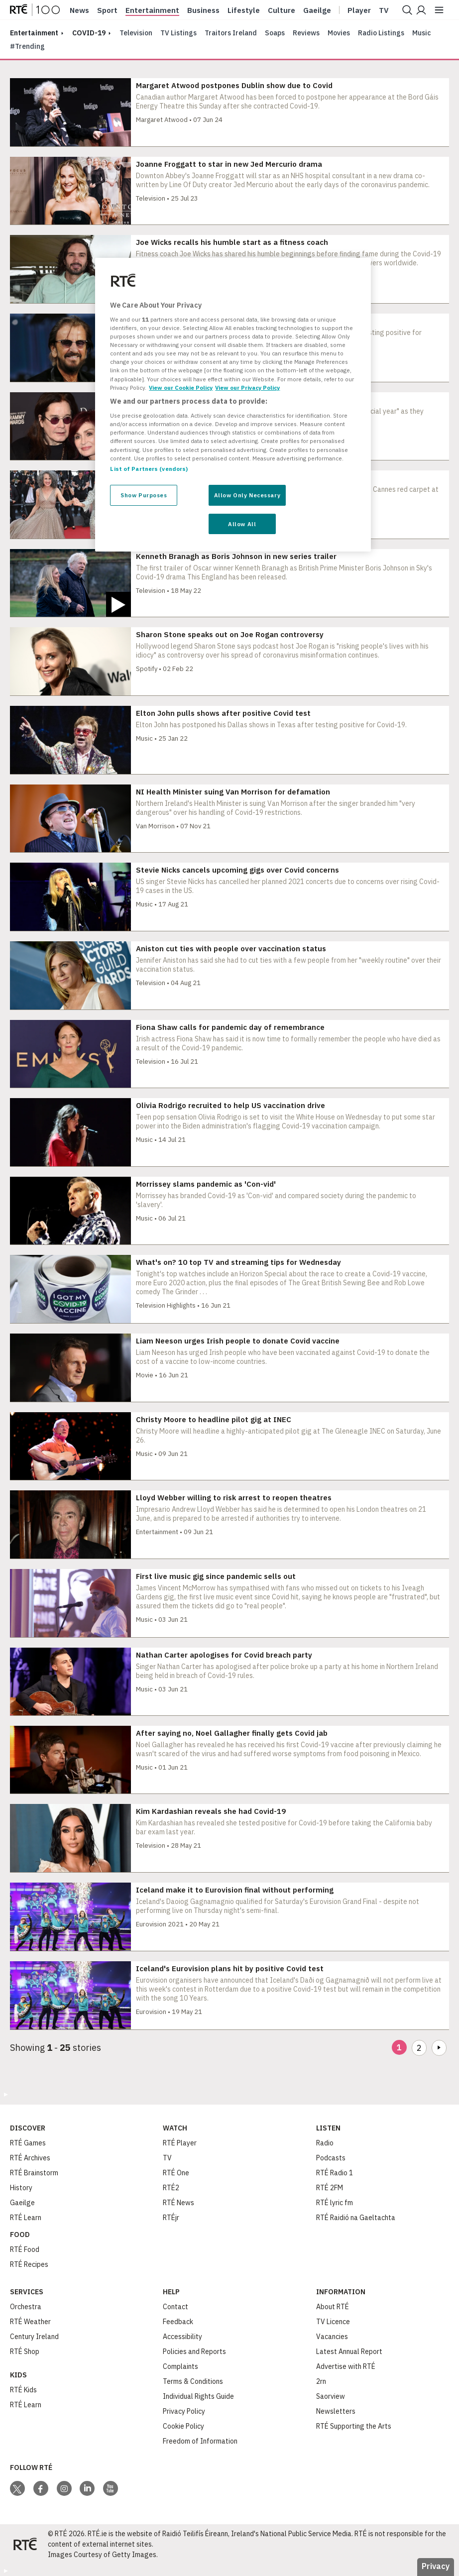  Describe the element at coordinates (200, 2441) in the screenshot. I see `Freedom of Information` at that location.